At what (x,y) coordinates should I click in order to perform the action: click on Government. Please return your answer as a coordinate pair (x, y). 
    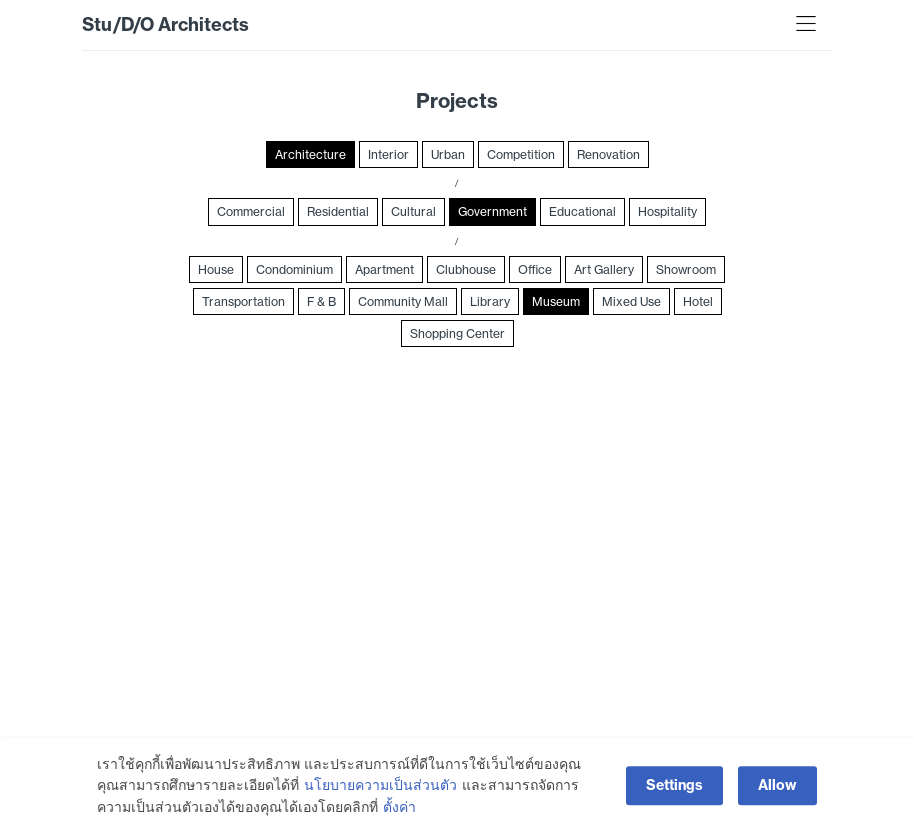
    Looking at the image, I should click on (492, 211).